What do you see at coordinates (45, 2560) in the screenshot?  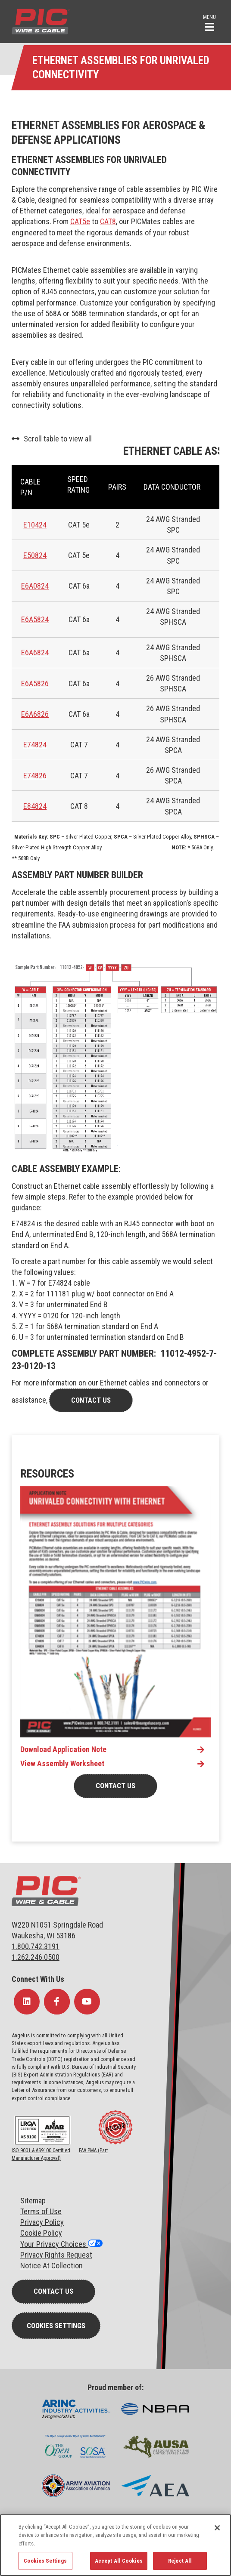 I see `Cookies Settings [Cookies Settings, Opens the preference center dialog]` at bounding box center [45, 2560].